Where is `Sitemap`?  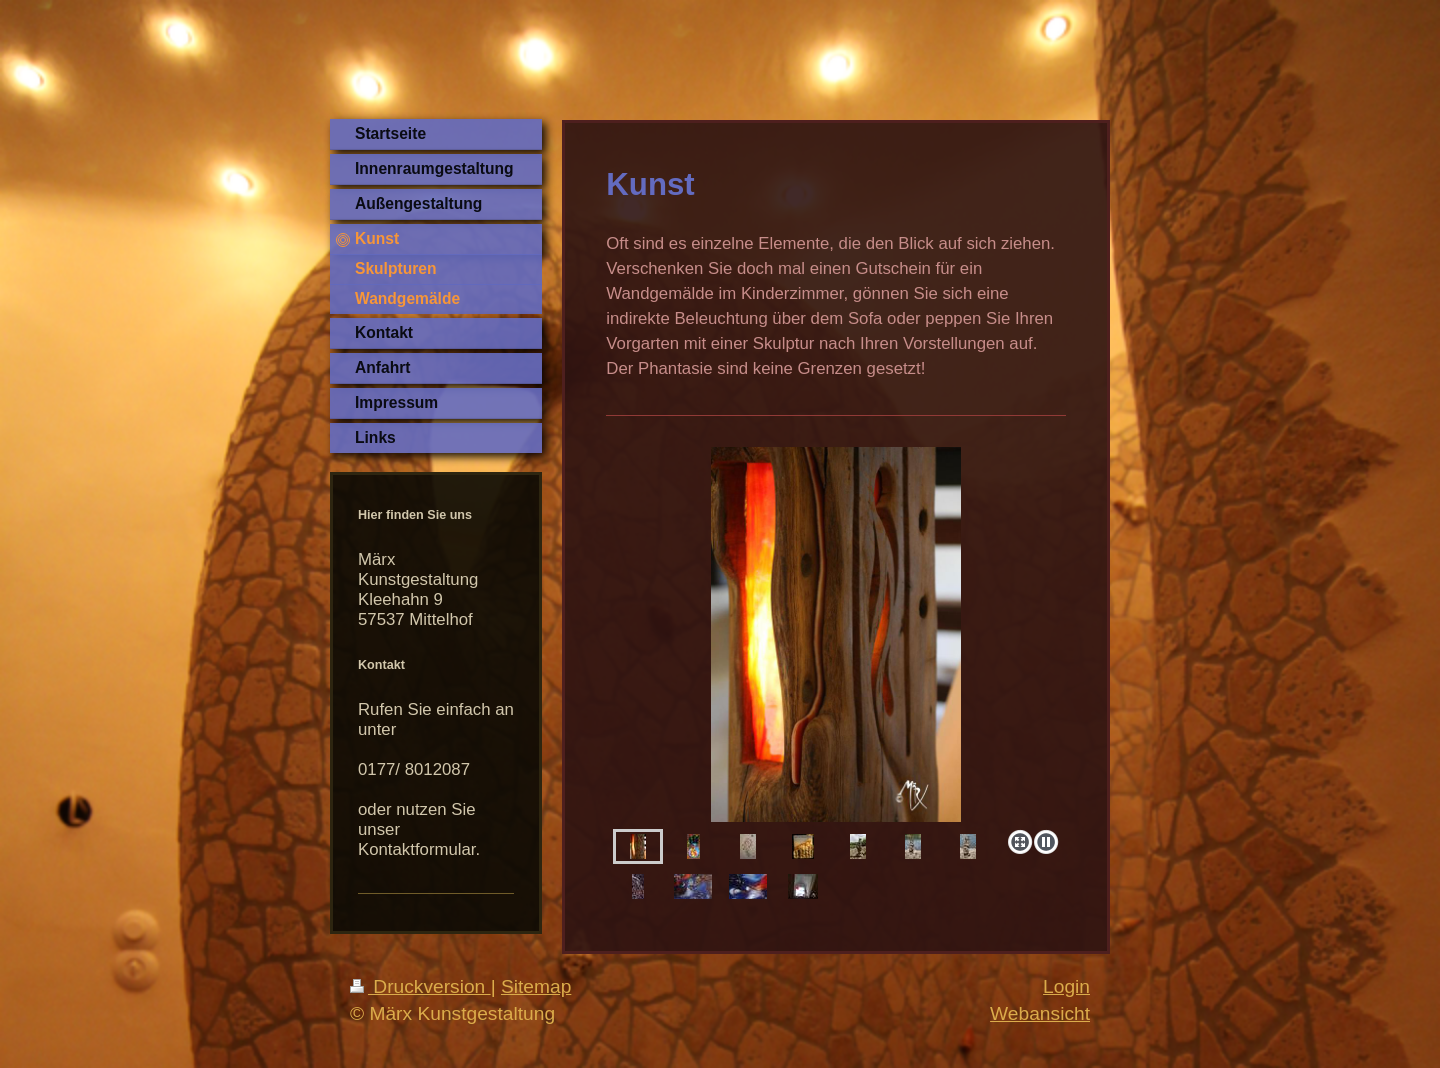 Sitemap is located at coordinates (536, 986).